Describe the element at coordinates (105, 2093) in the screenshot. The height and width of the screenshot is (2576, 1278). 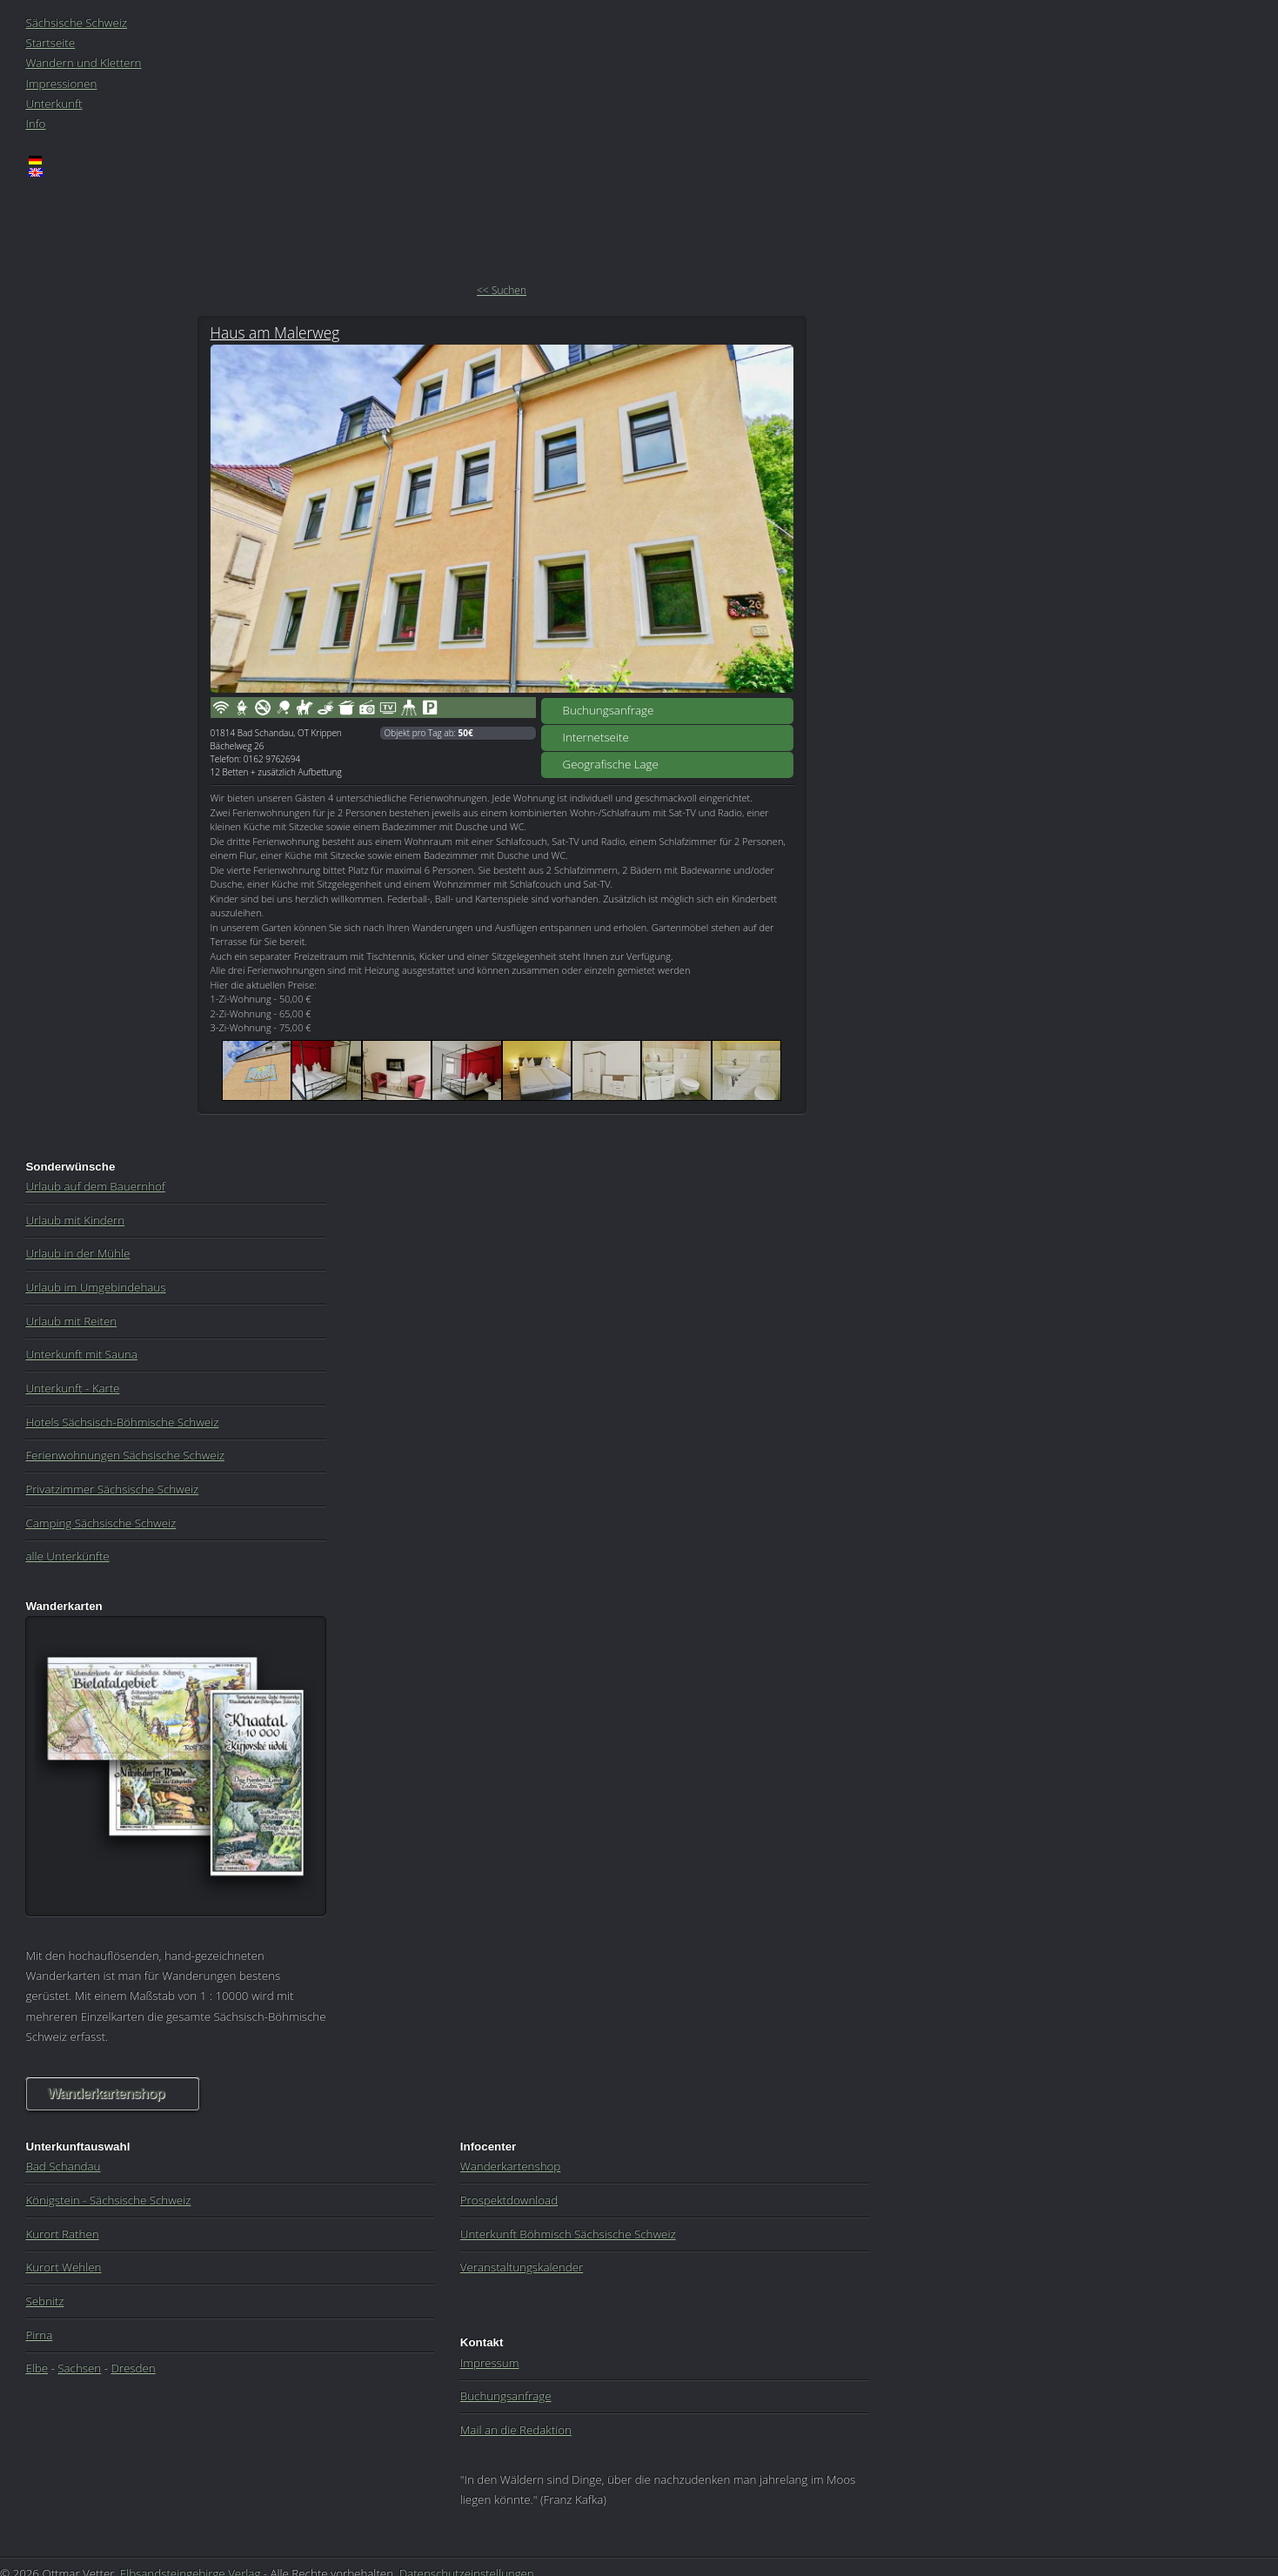
I see `Wanderkartenshop` at that location.